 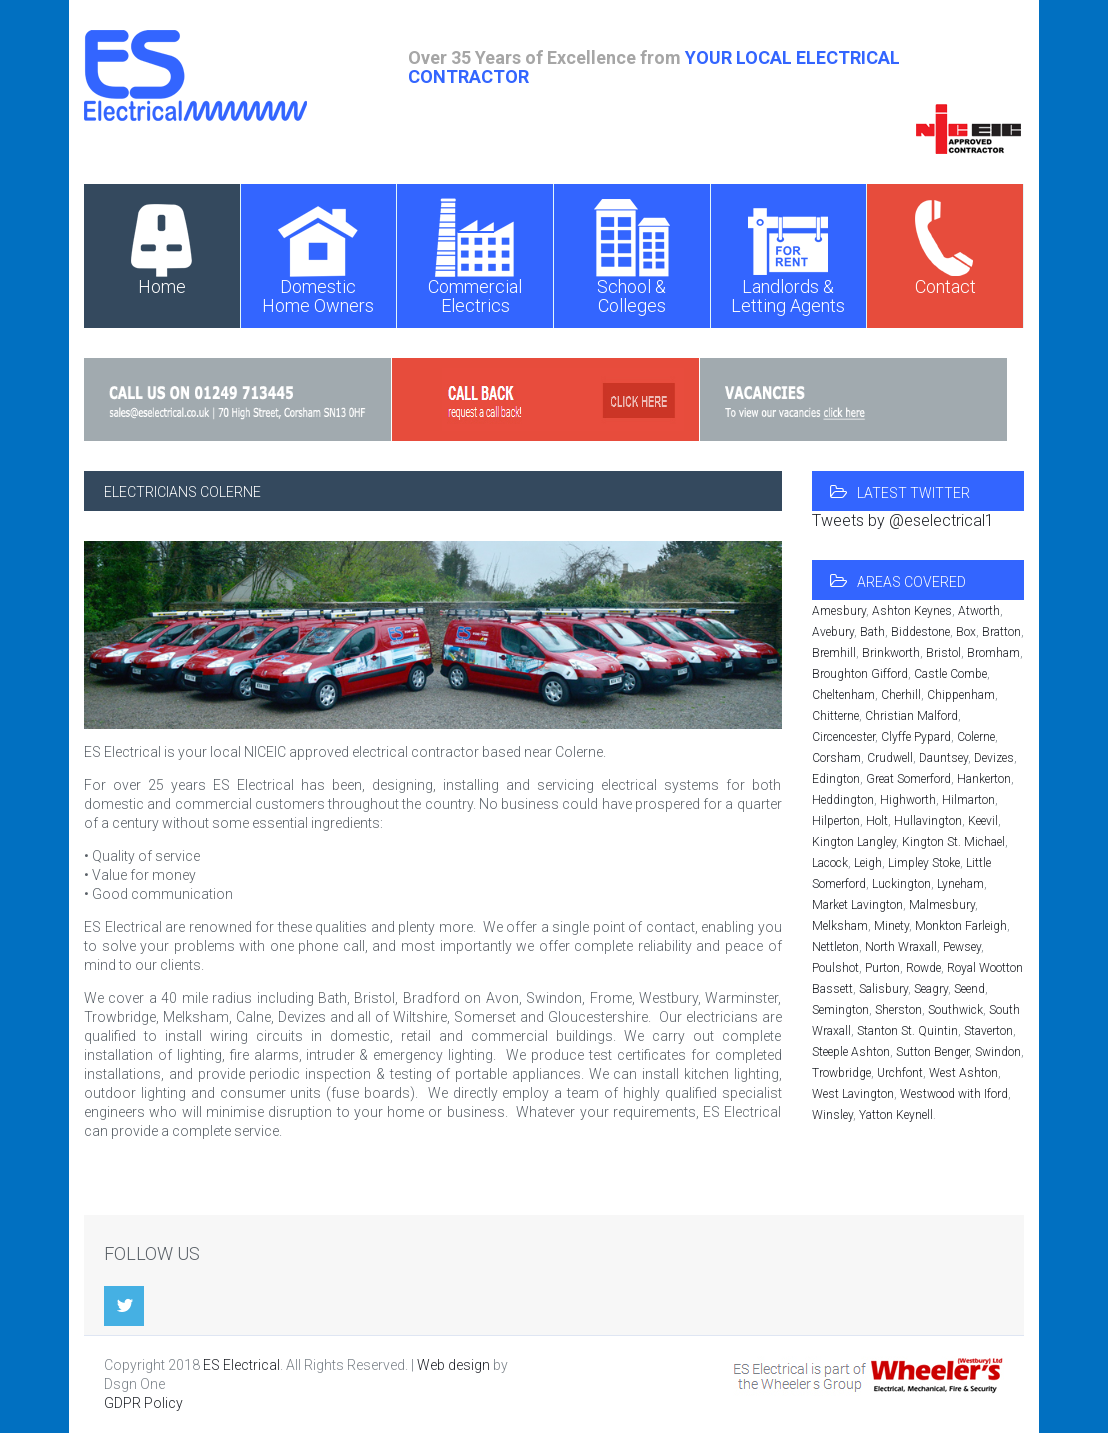 What do you see at coordinates (983, 821) in the screenshot?
I see `Keevil` at bounding box center [983, 821].